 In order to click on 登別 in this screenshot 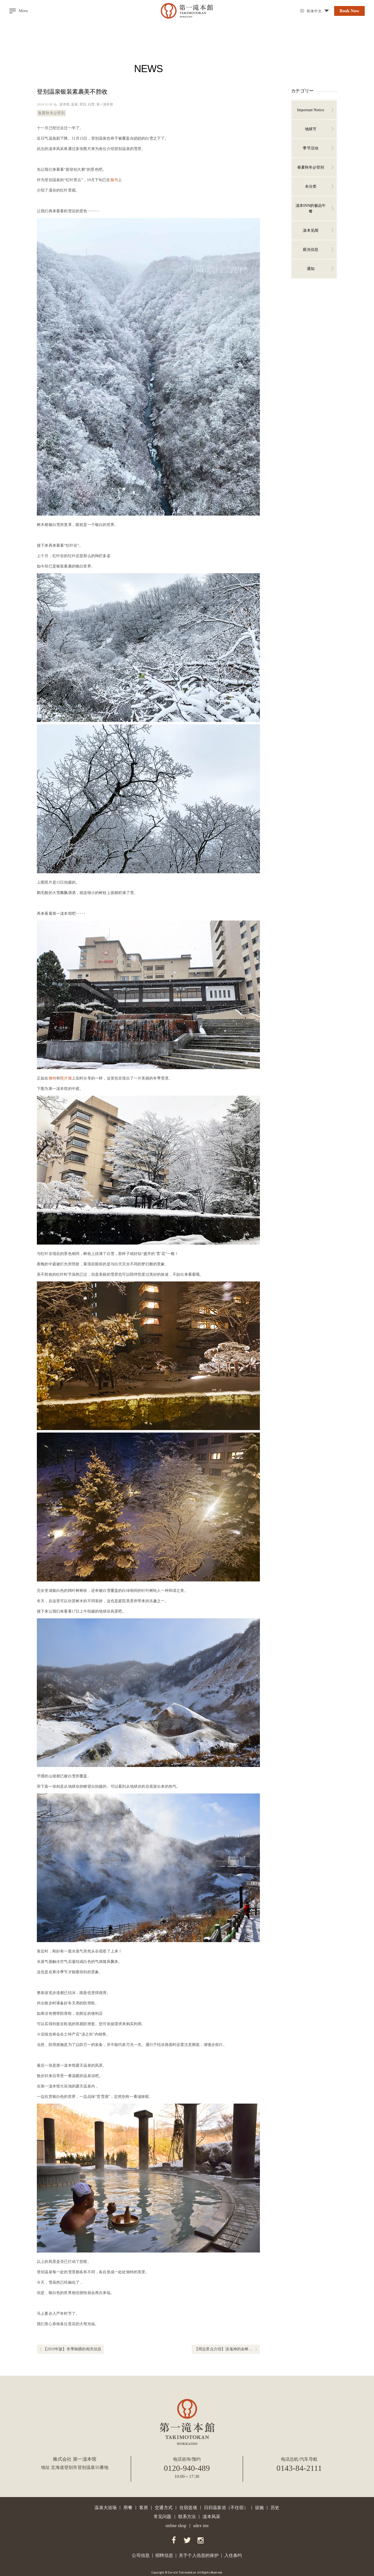, I will do `click(82, 104)`.